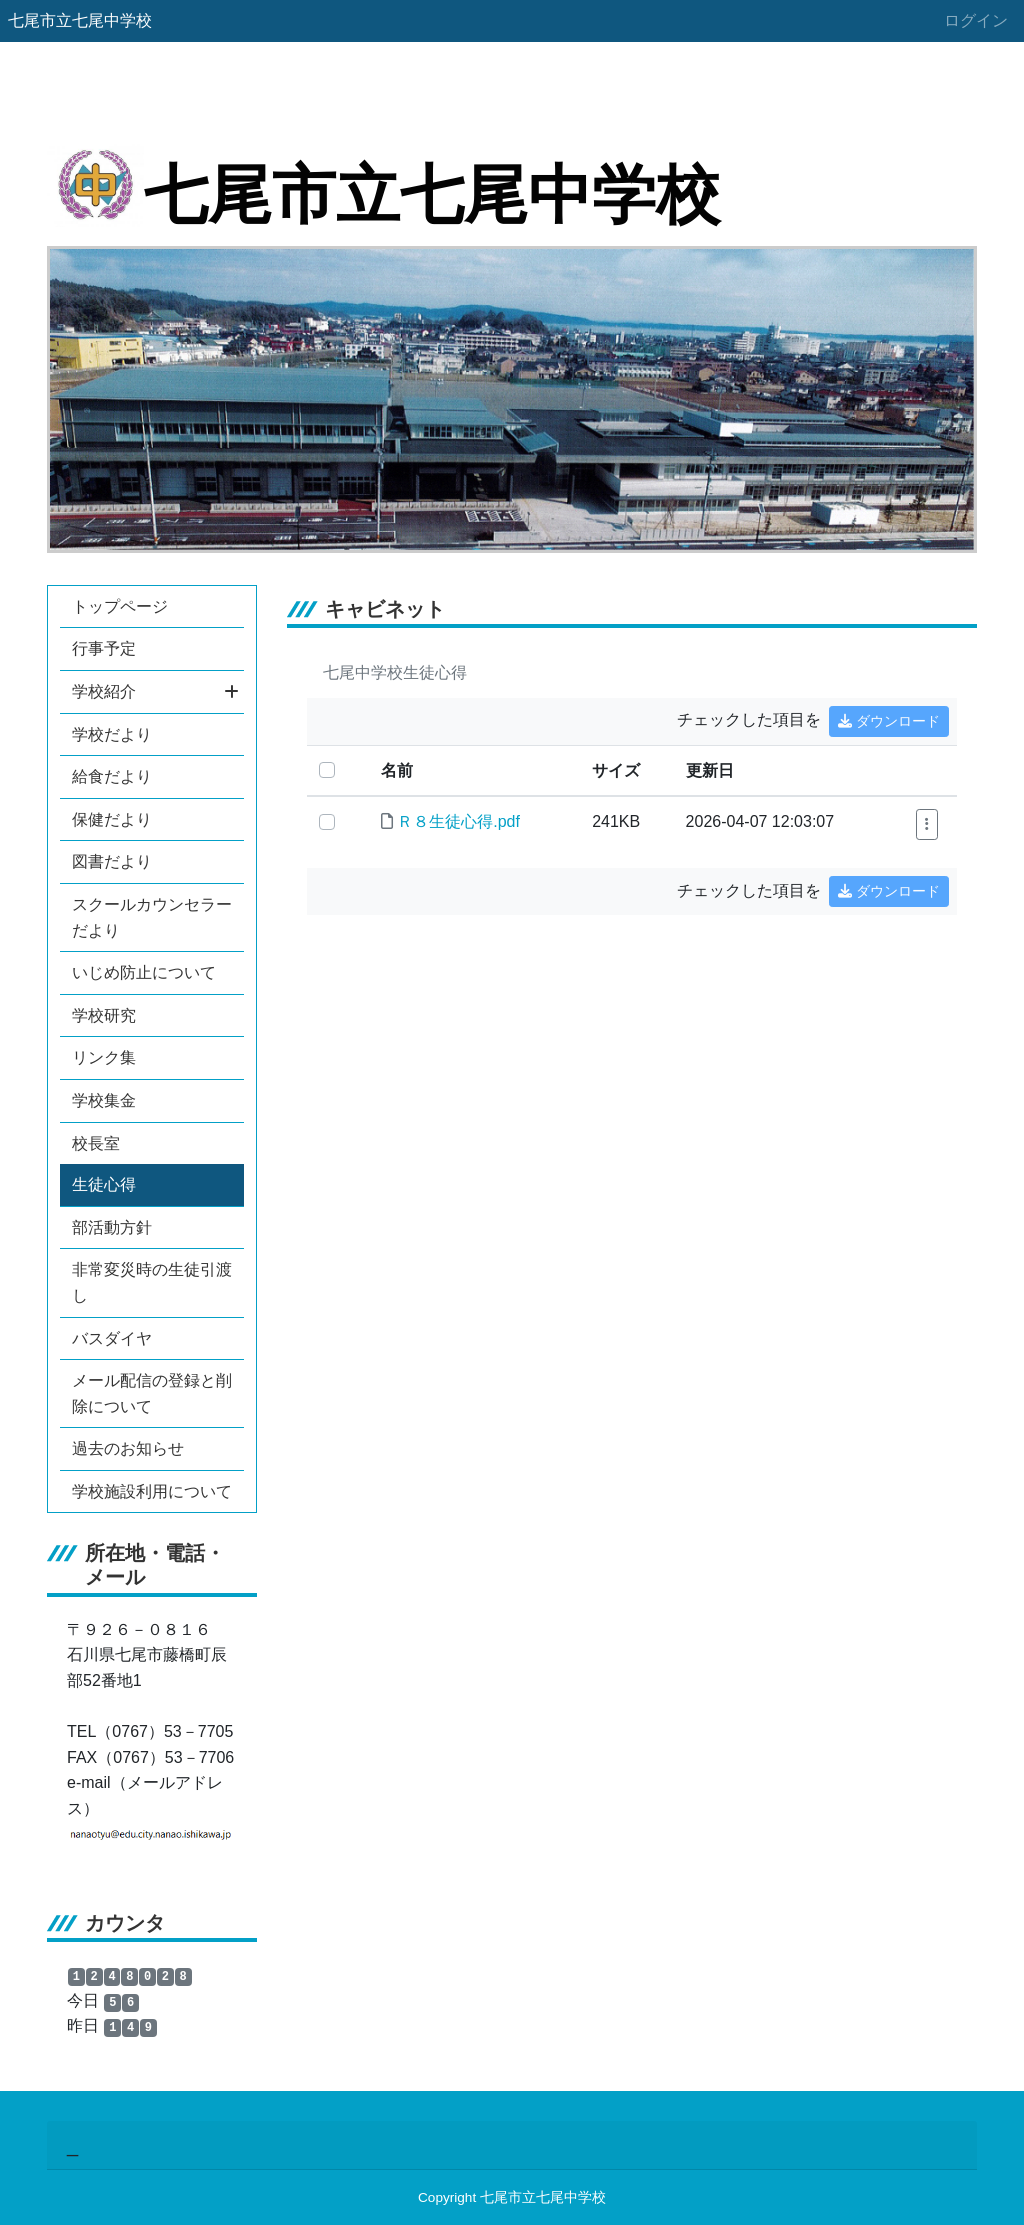  Describe the element at coordinates (152, 917) in the screenshot. I see `スクールカウンセラーだより` at that location.